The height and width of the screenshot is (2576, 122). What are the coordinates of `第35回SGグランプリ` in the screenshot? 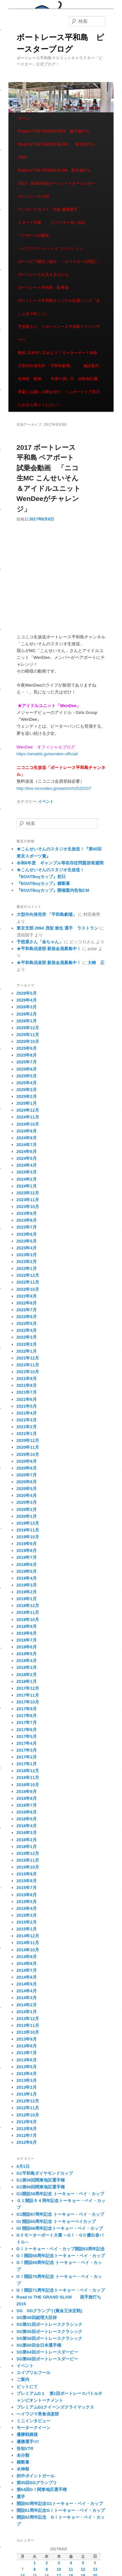 It's located at (37, 2482).